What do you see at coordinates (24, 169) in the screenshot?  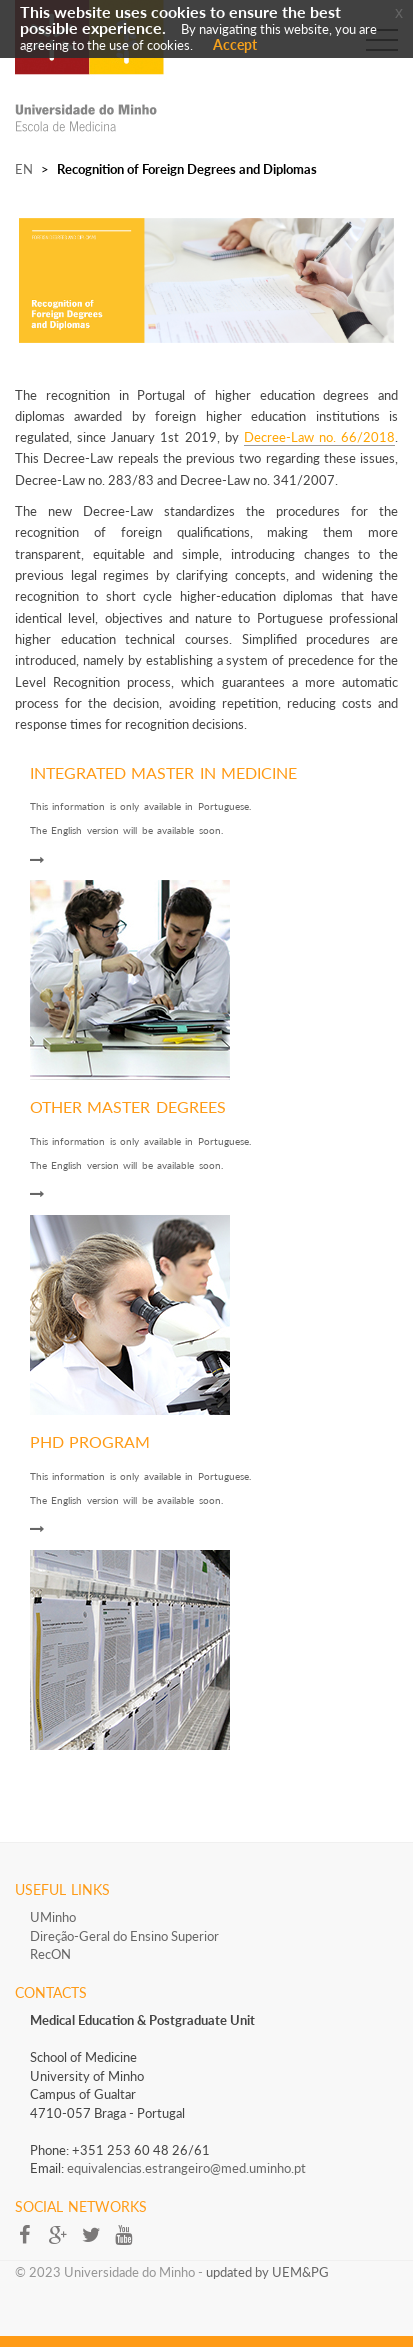 I see `EN` at bounding box center [24, 169].